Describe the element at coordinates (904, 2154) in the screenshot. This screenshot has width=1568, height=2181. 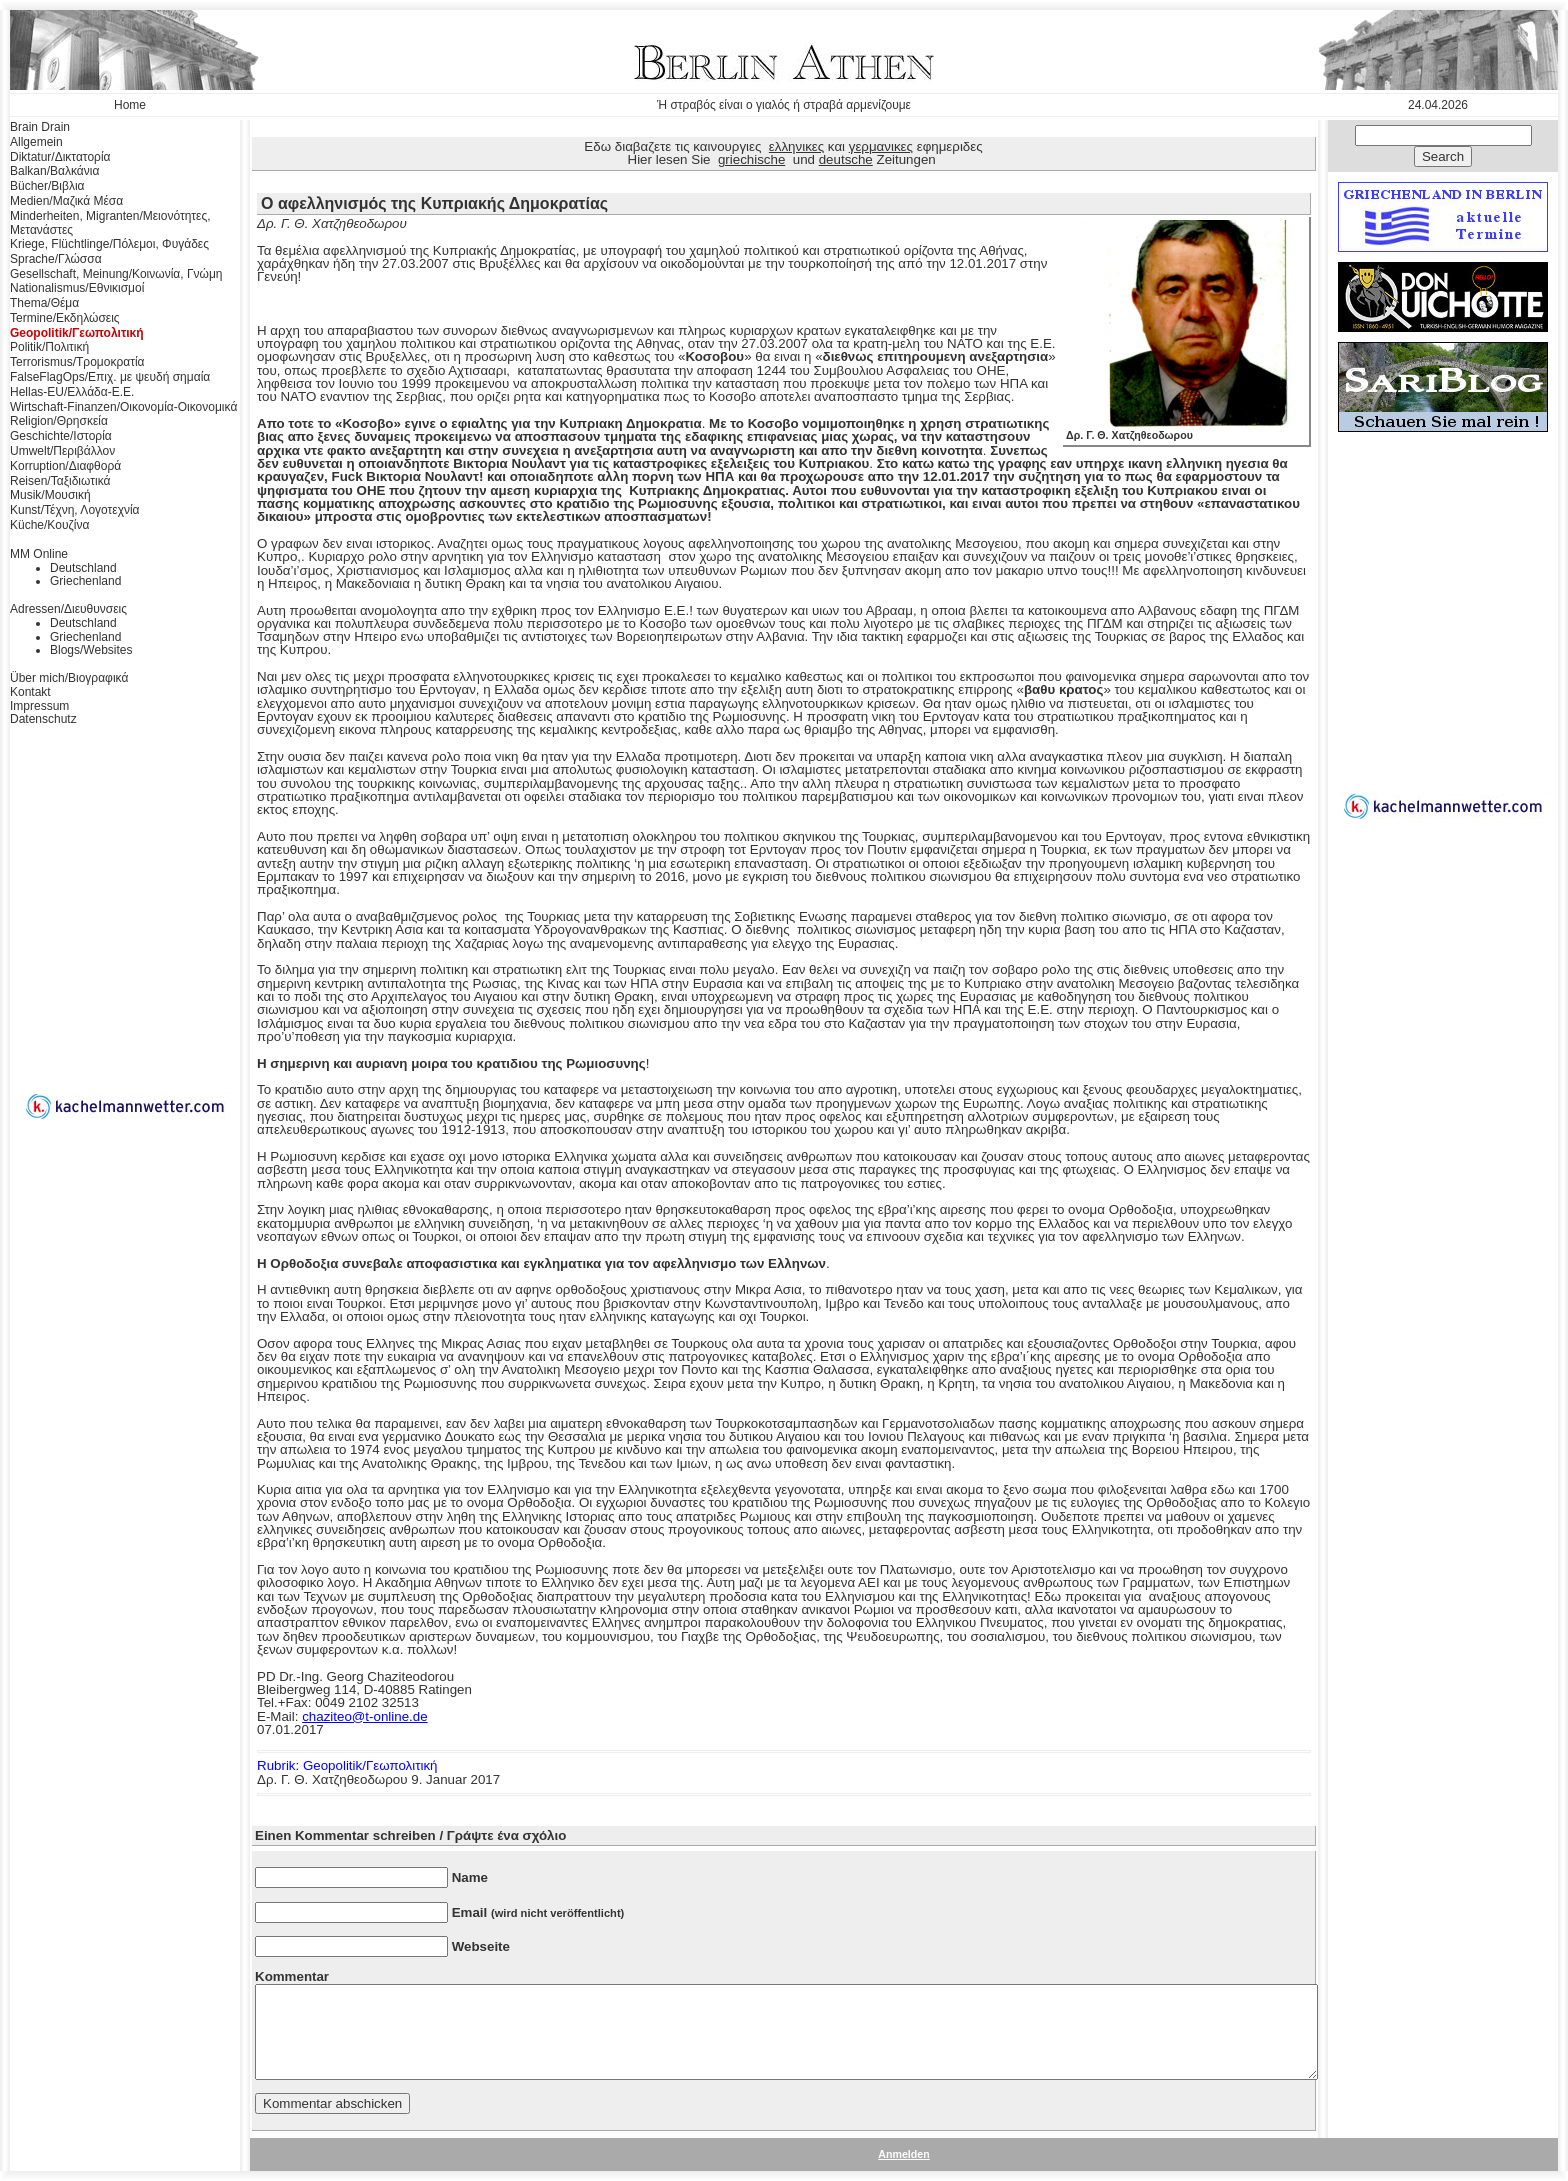
I see `Anmelden` at that location.